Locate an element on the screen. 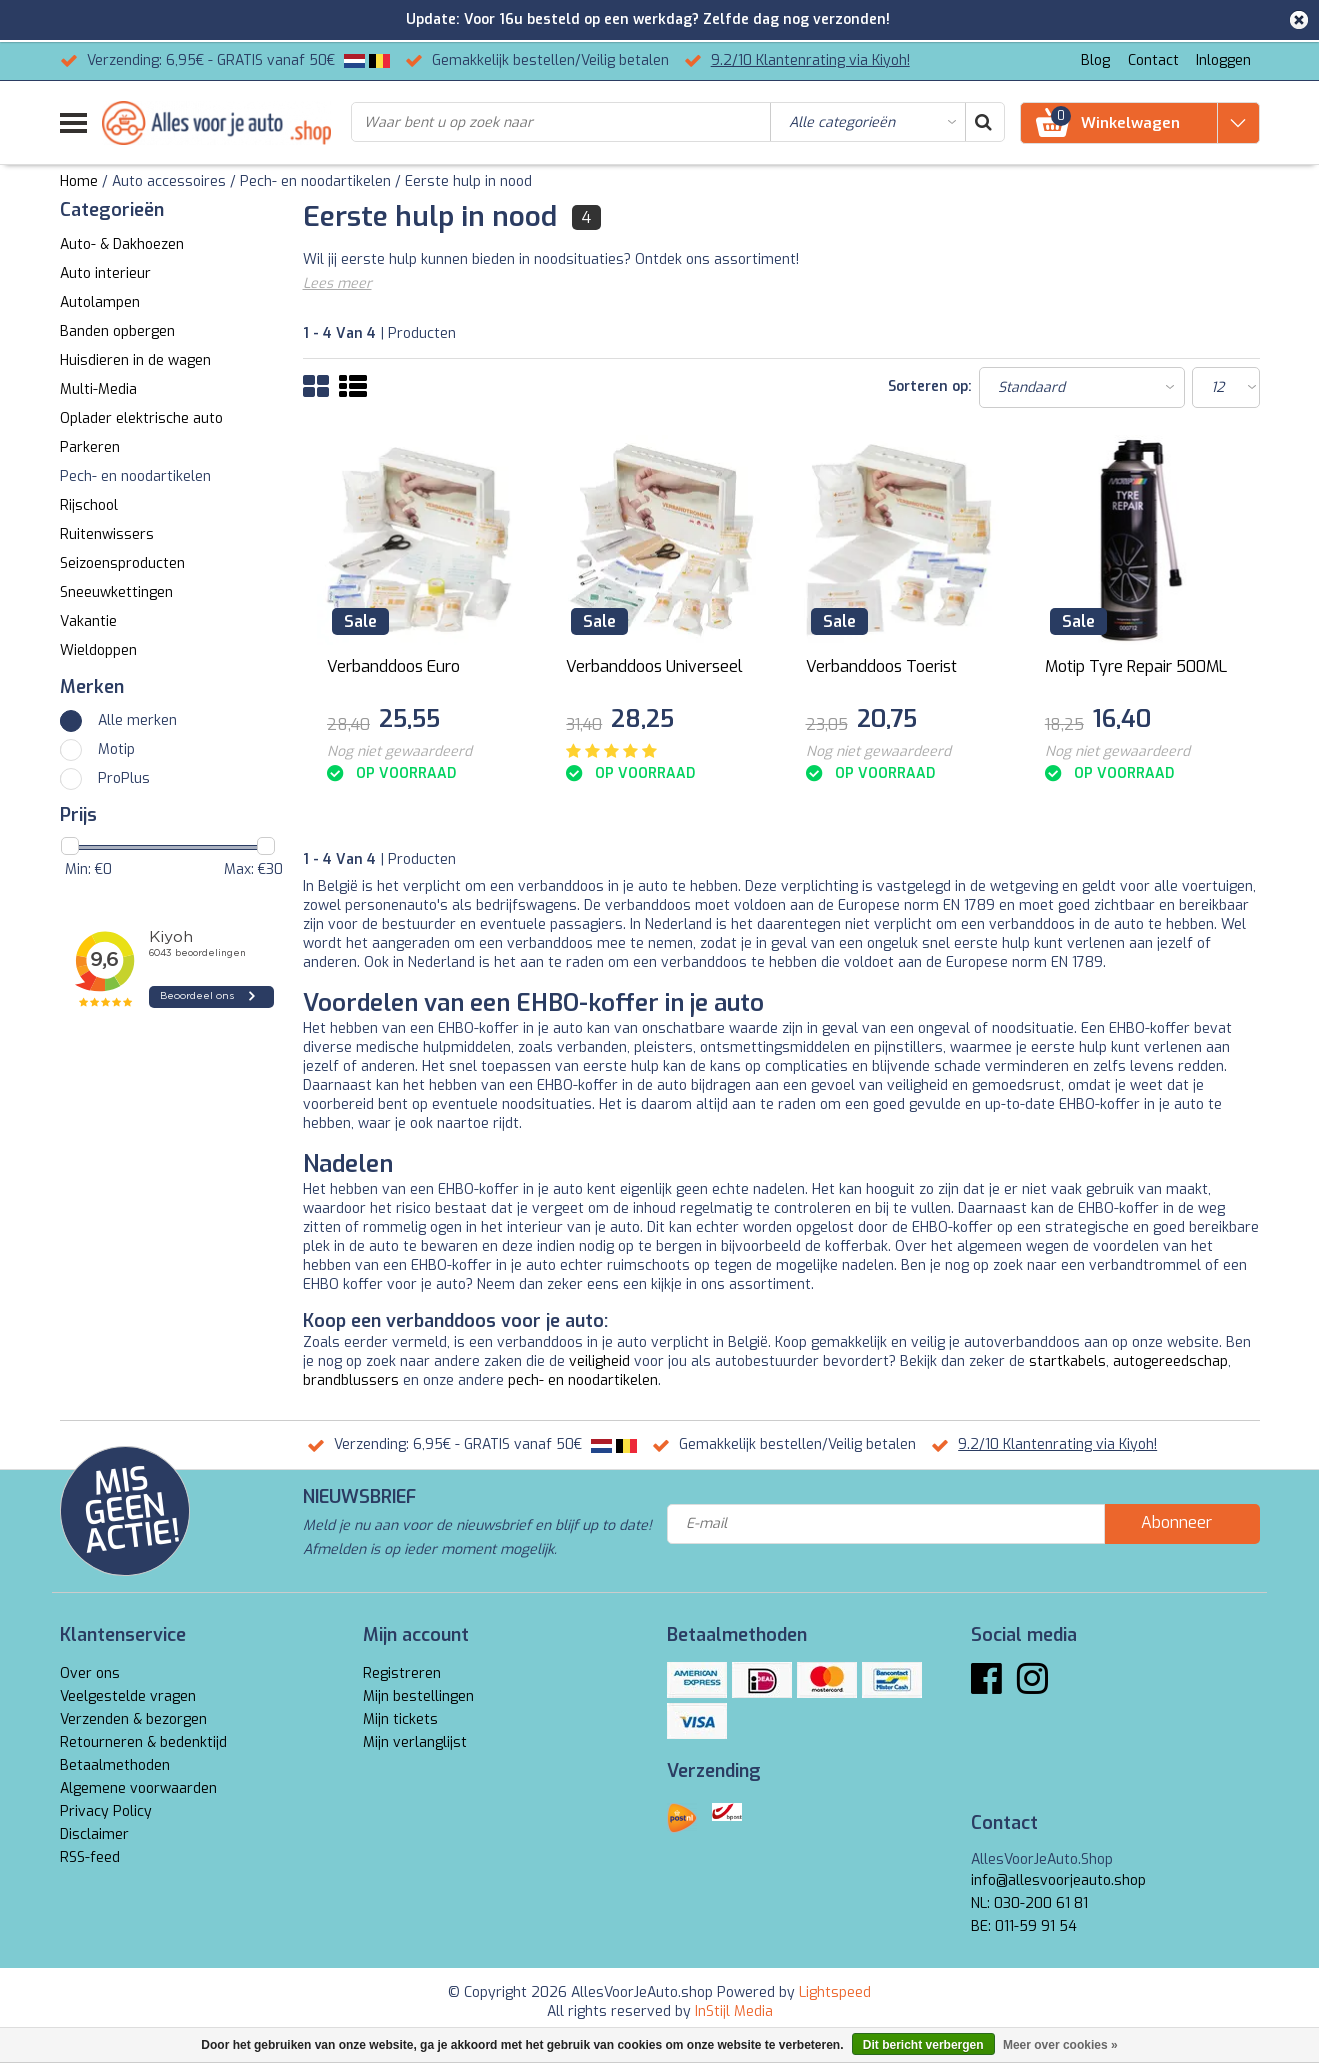 The height and width of the screenshot is (2063, 1319). autogereedschap is located at coordinates (1170, 1361).